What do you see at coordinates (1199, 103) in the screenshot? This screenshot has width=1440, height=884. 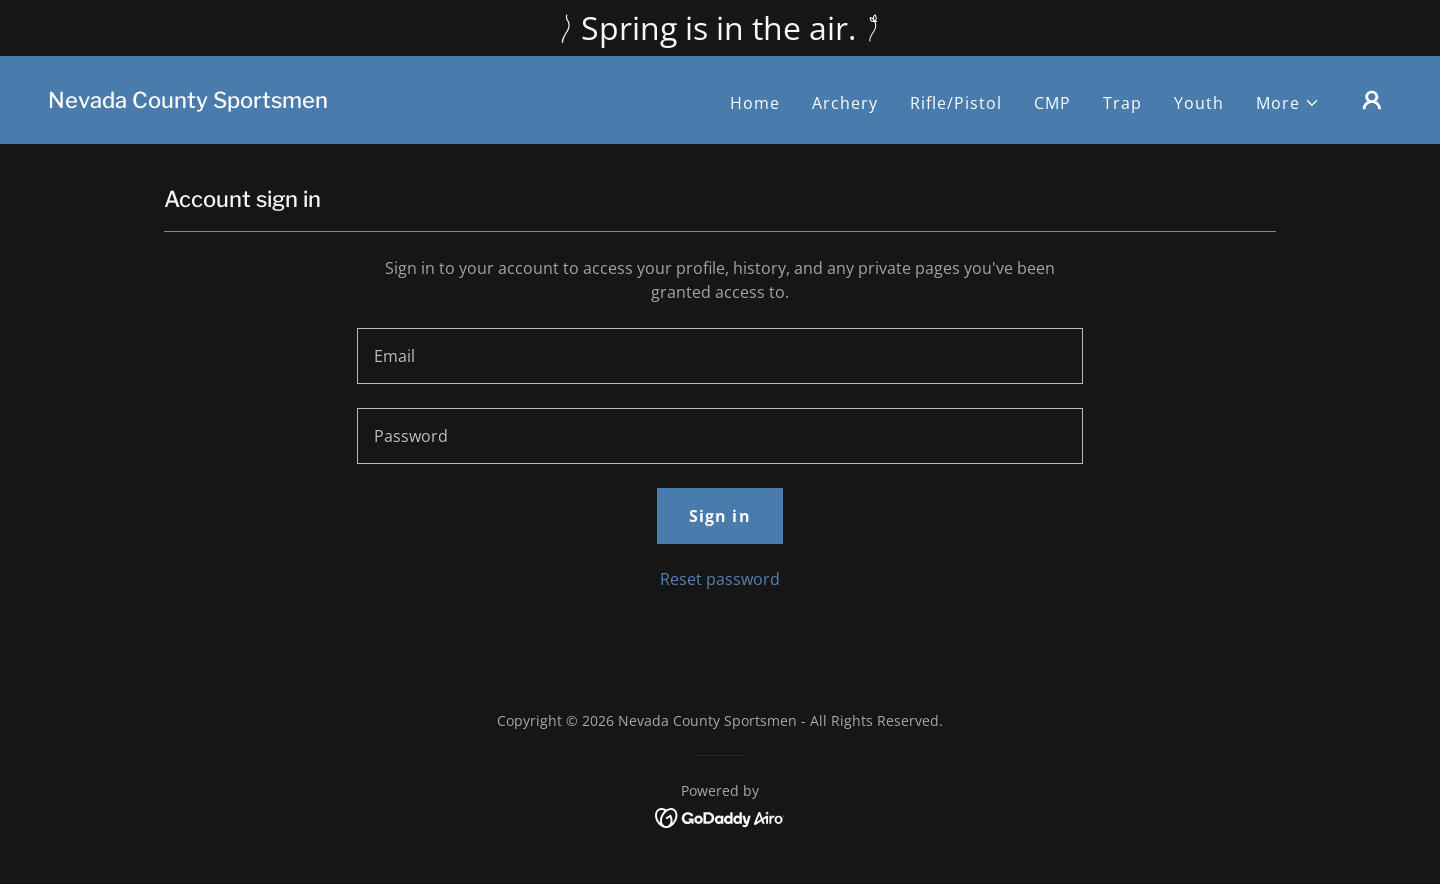 I see `Youth [link]` at bounding box center [1199, 103].